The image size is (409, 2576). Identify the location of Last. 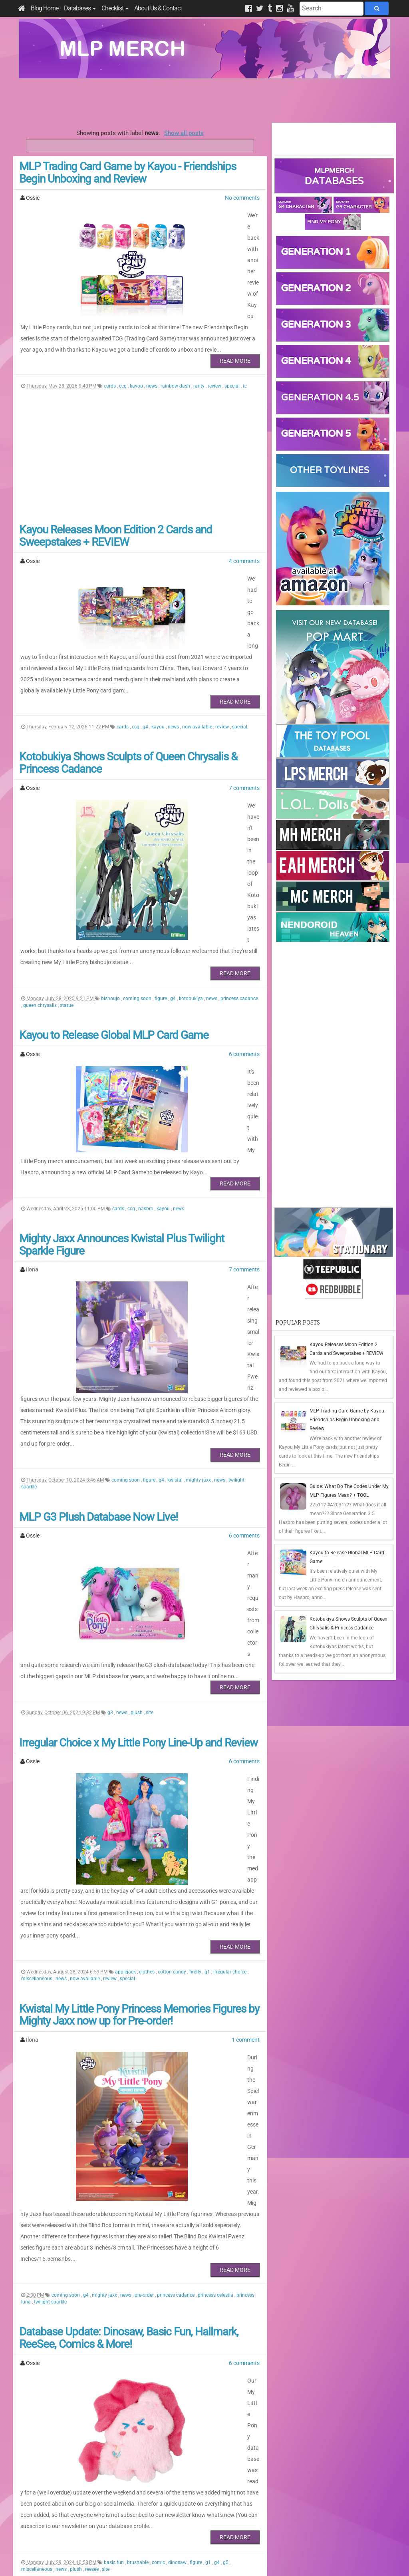
(185, 2450).